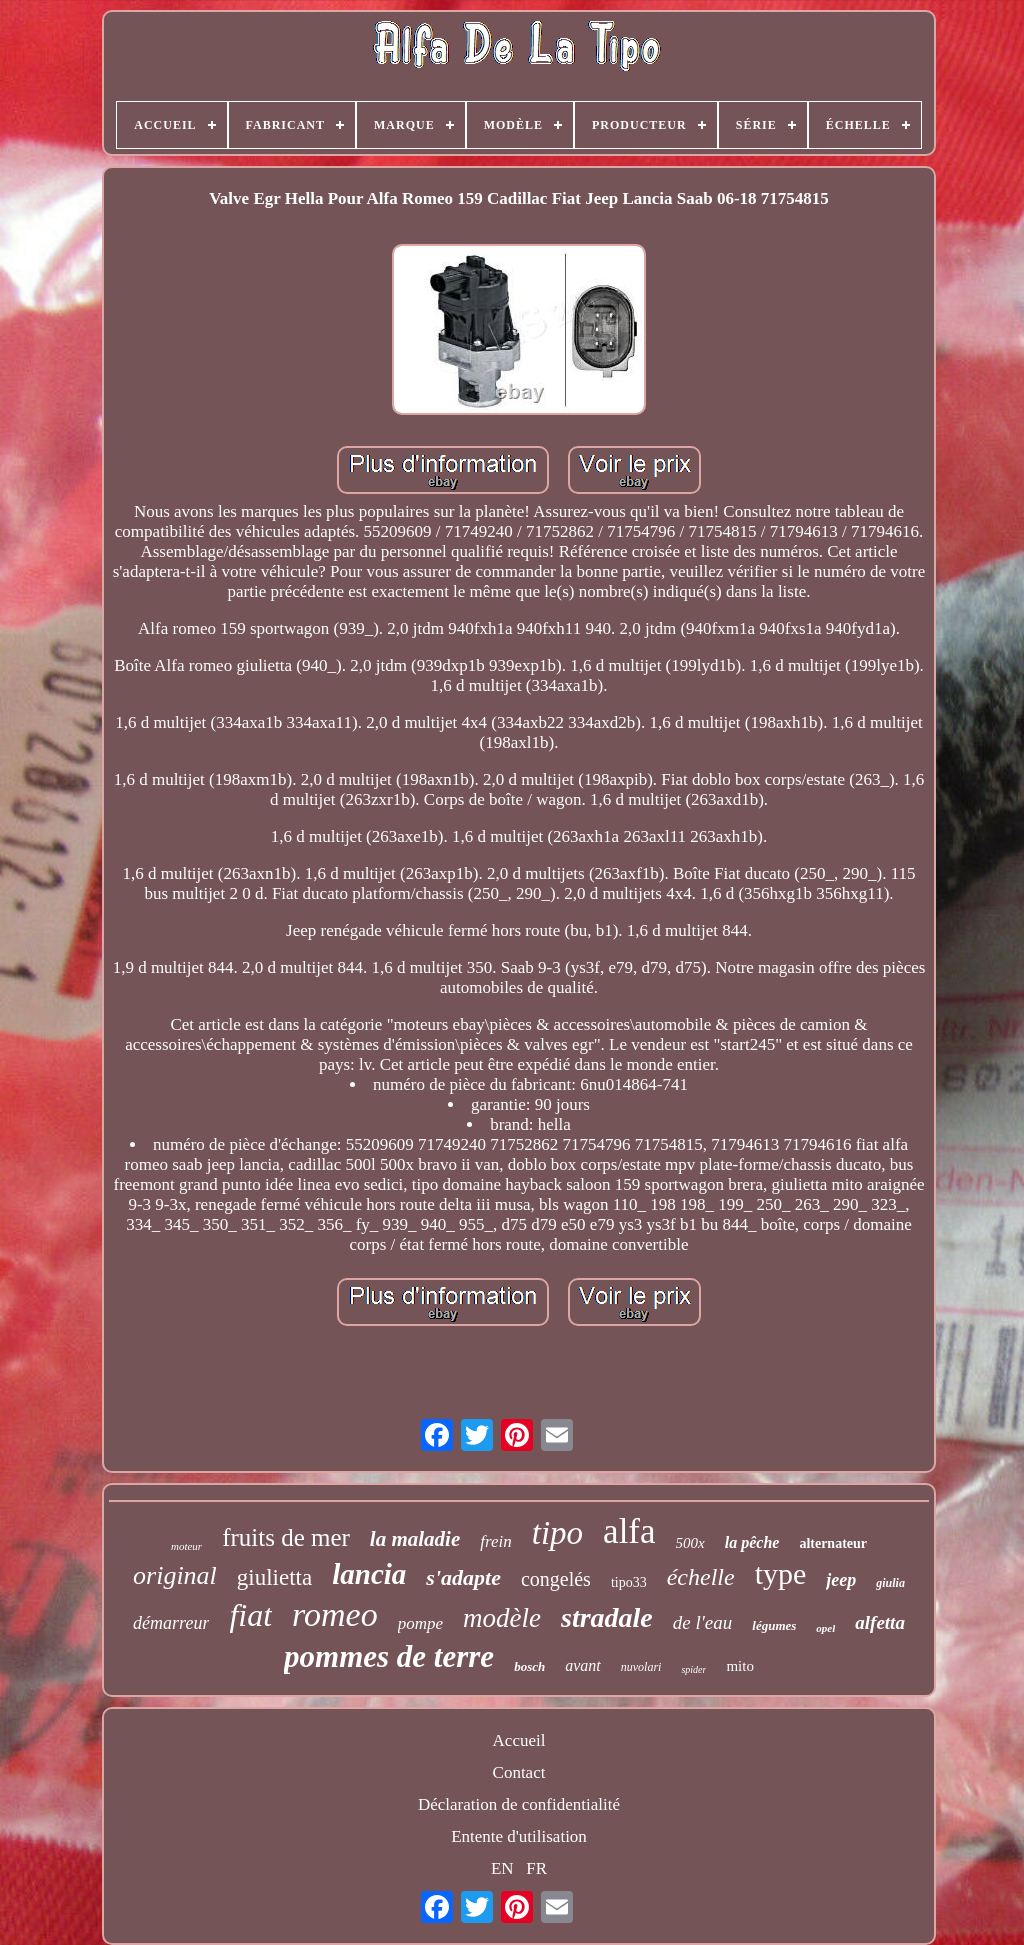 This screenshot has width=1024, height=1945. What do you see at coordinates (519, 1772) in the screenshot?
I see `Contact` at bounding box center [519, 1772].